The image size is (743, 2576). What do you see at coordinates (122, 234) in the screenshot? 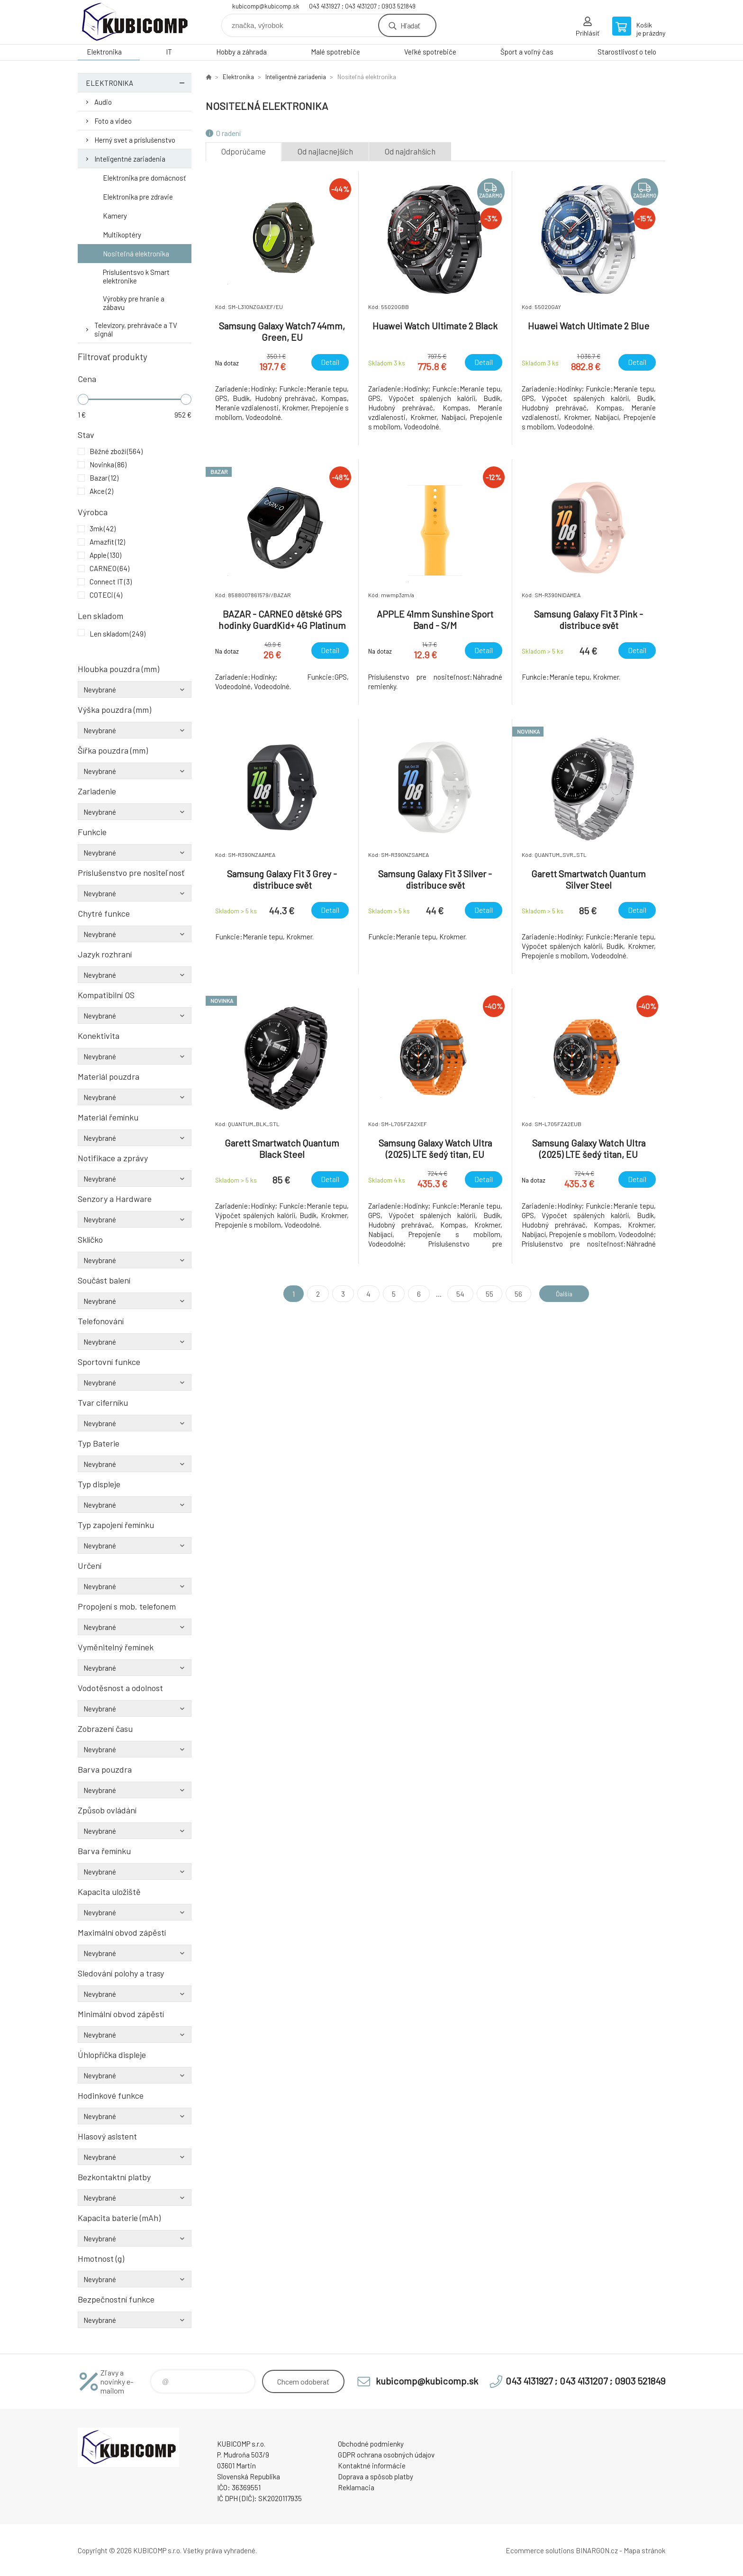
I see `Multikoptéry` at bounding box center [122, 234].